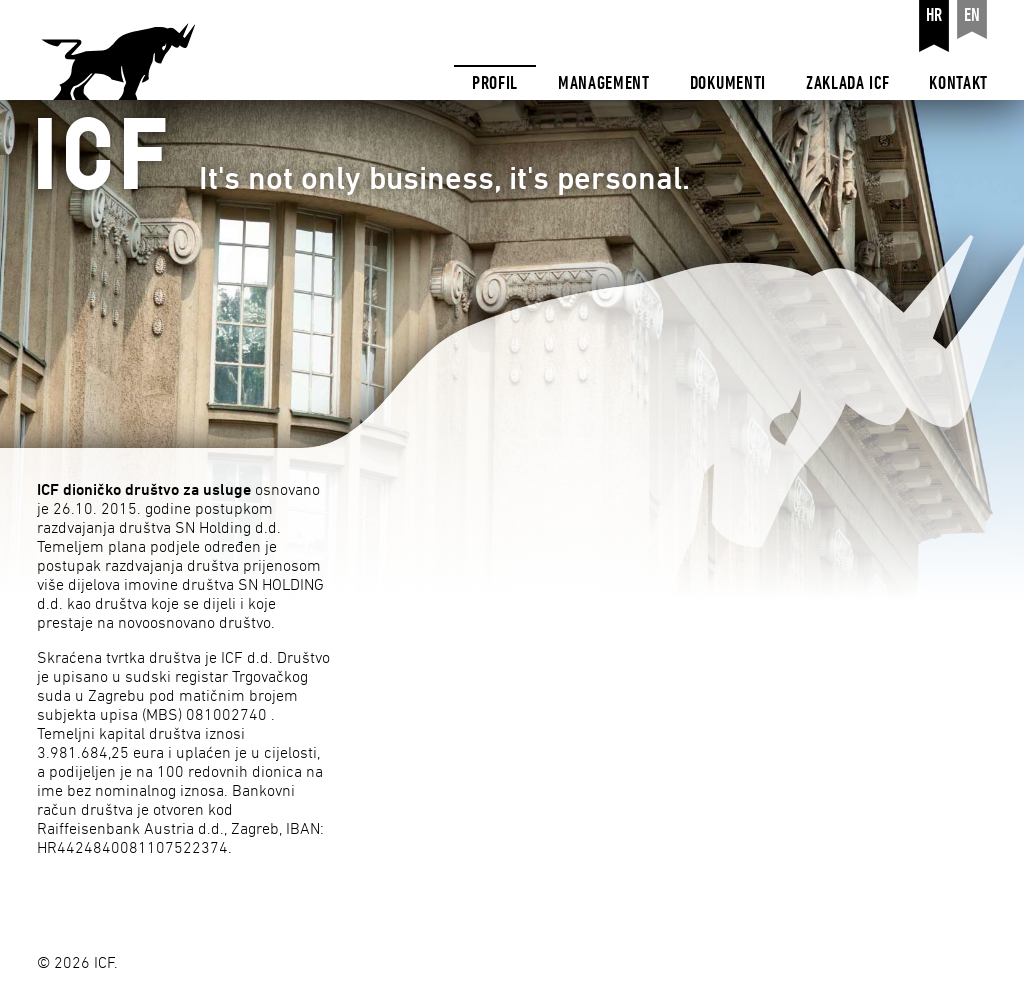  What do you see at coordinates (958, 83) in the screenshot?
I see `Kontakt` at bounding box center [958, 83].